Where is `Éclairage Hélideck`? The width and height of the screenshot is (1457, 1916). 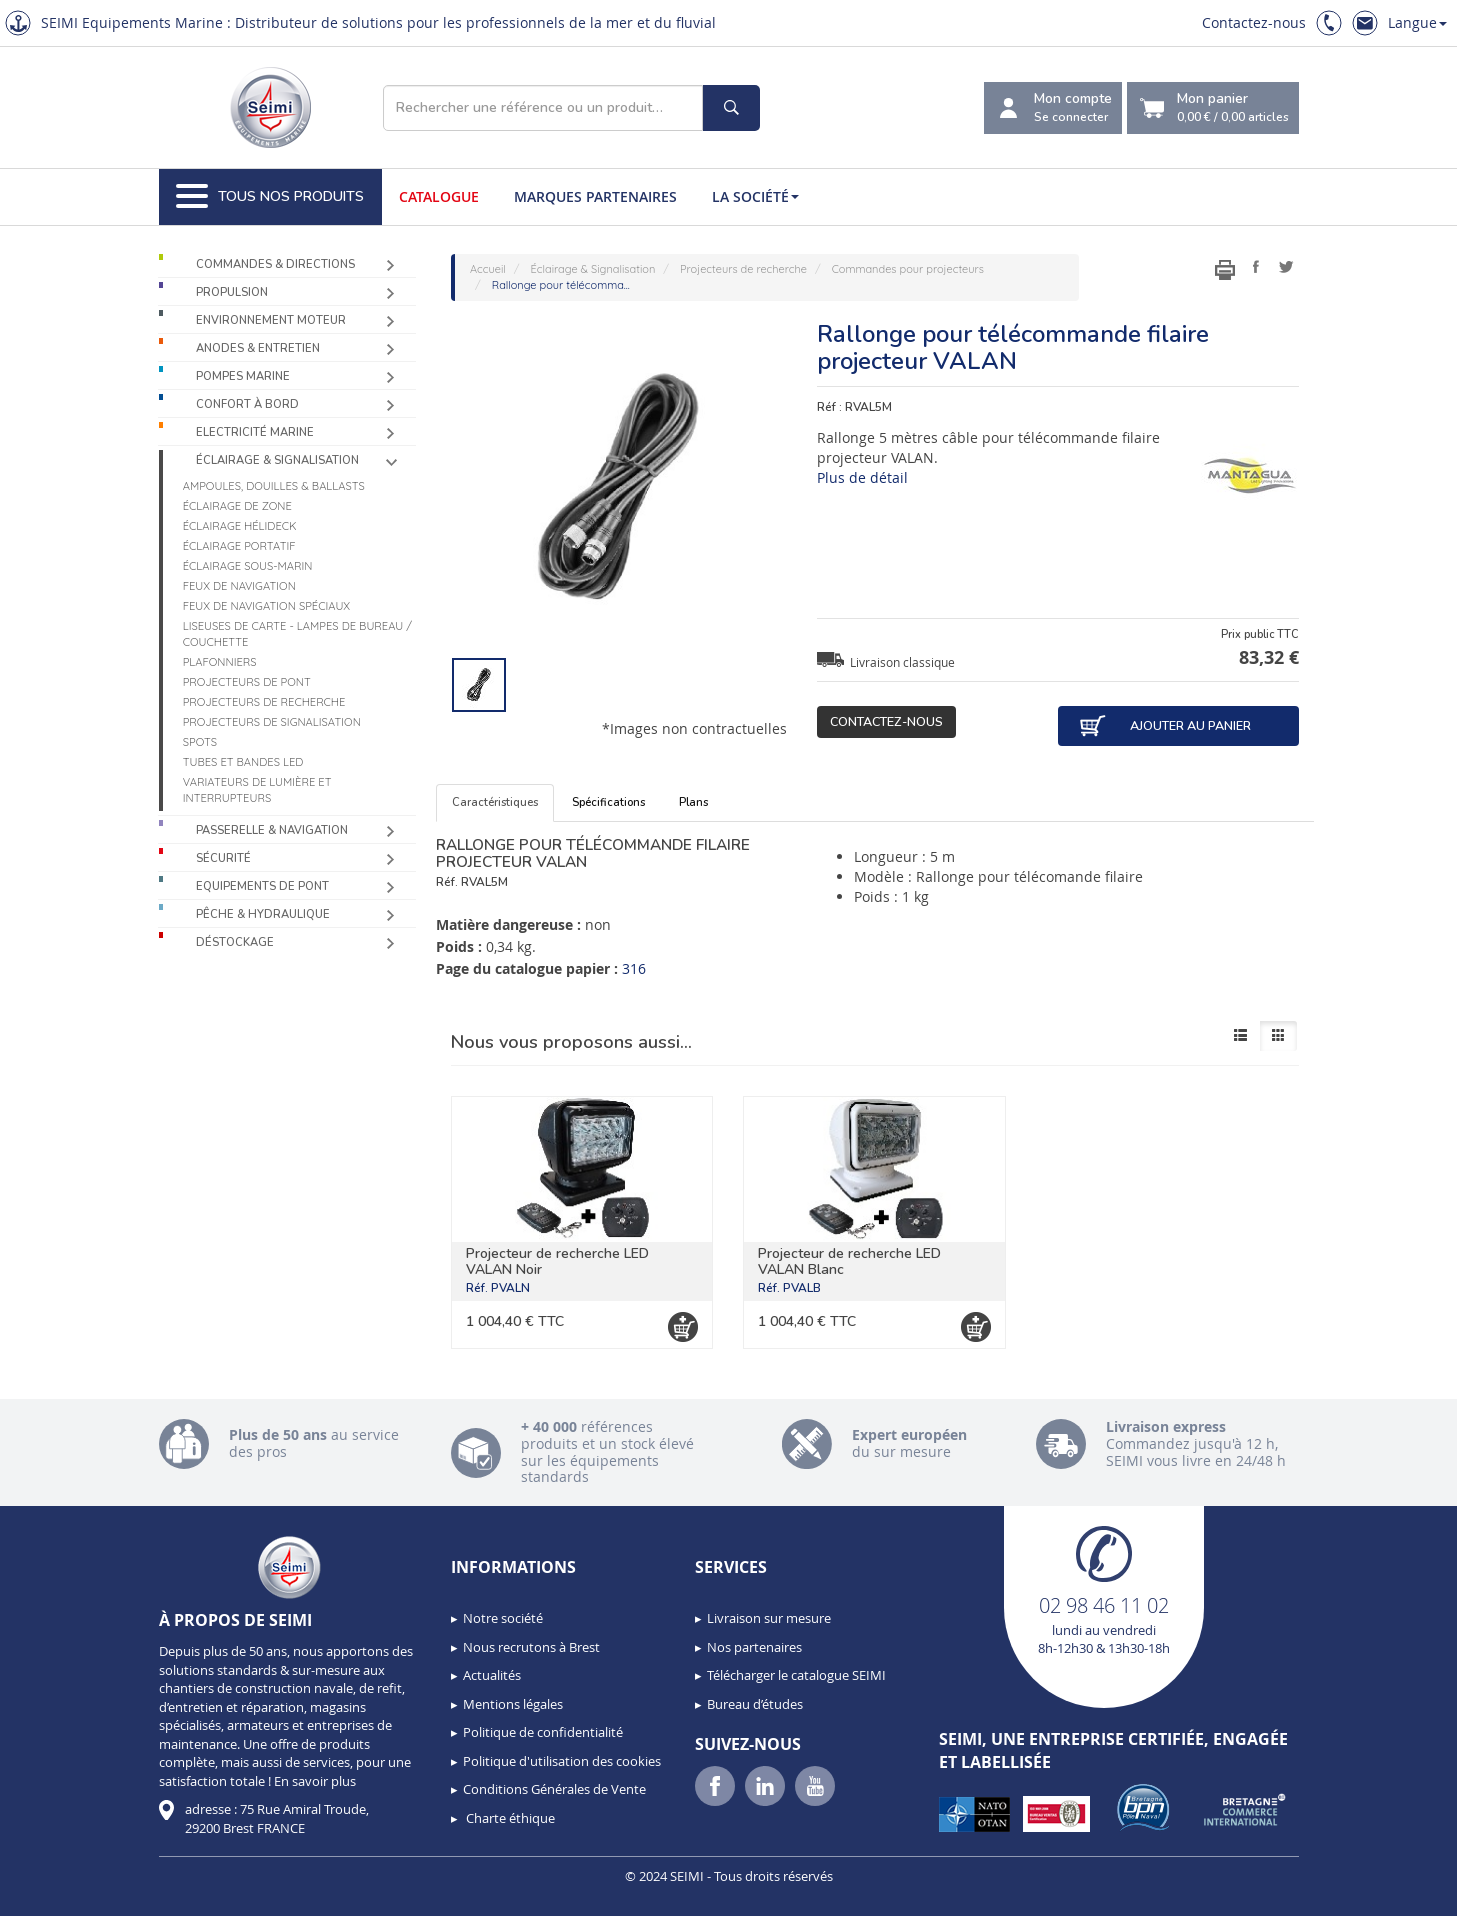 Éclairage Hélideck is located at coordinates (240, 526).